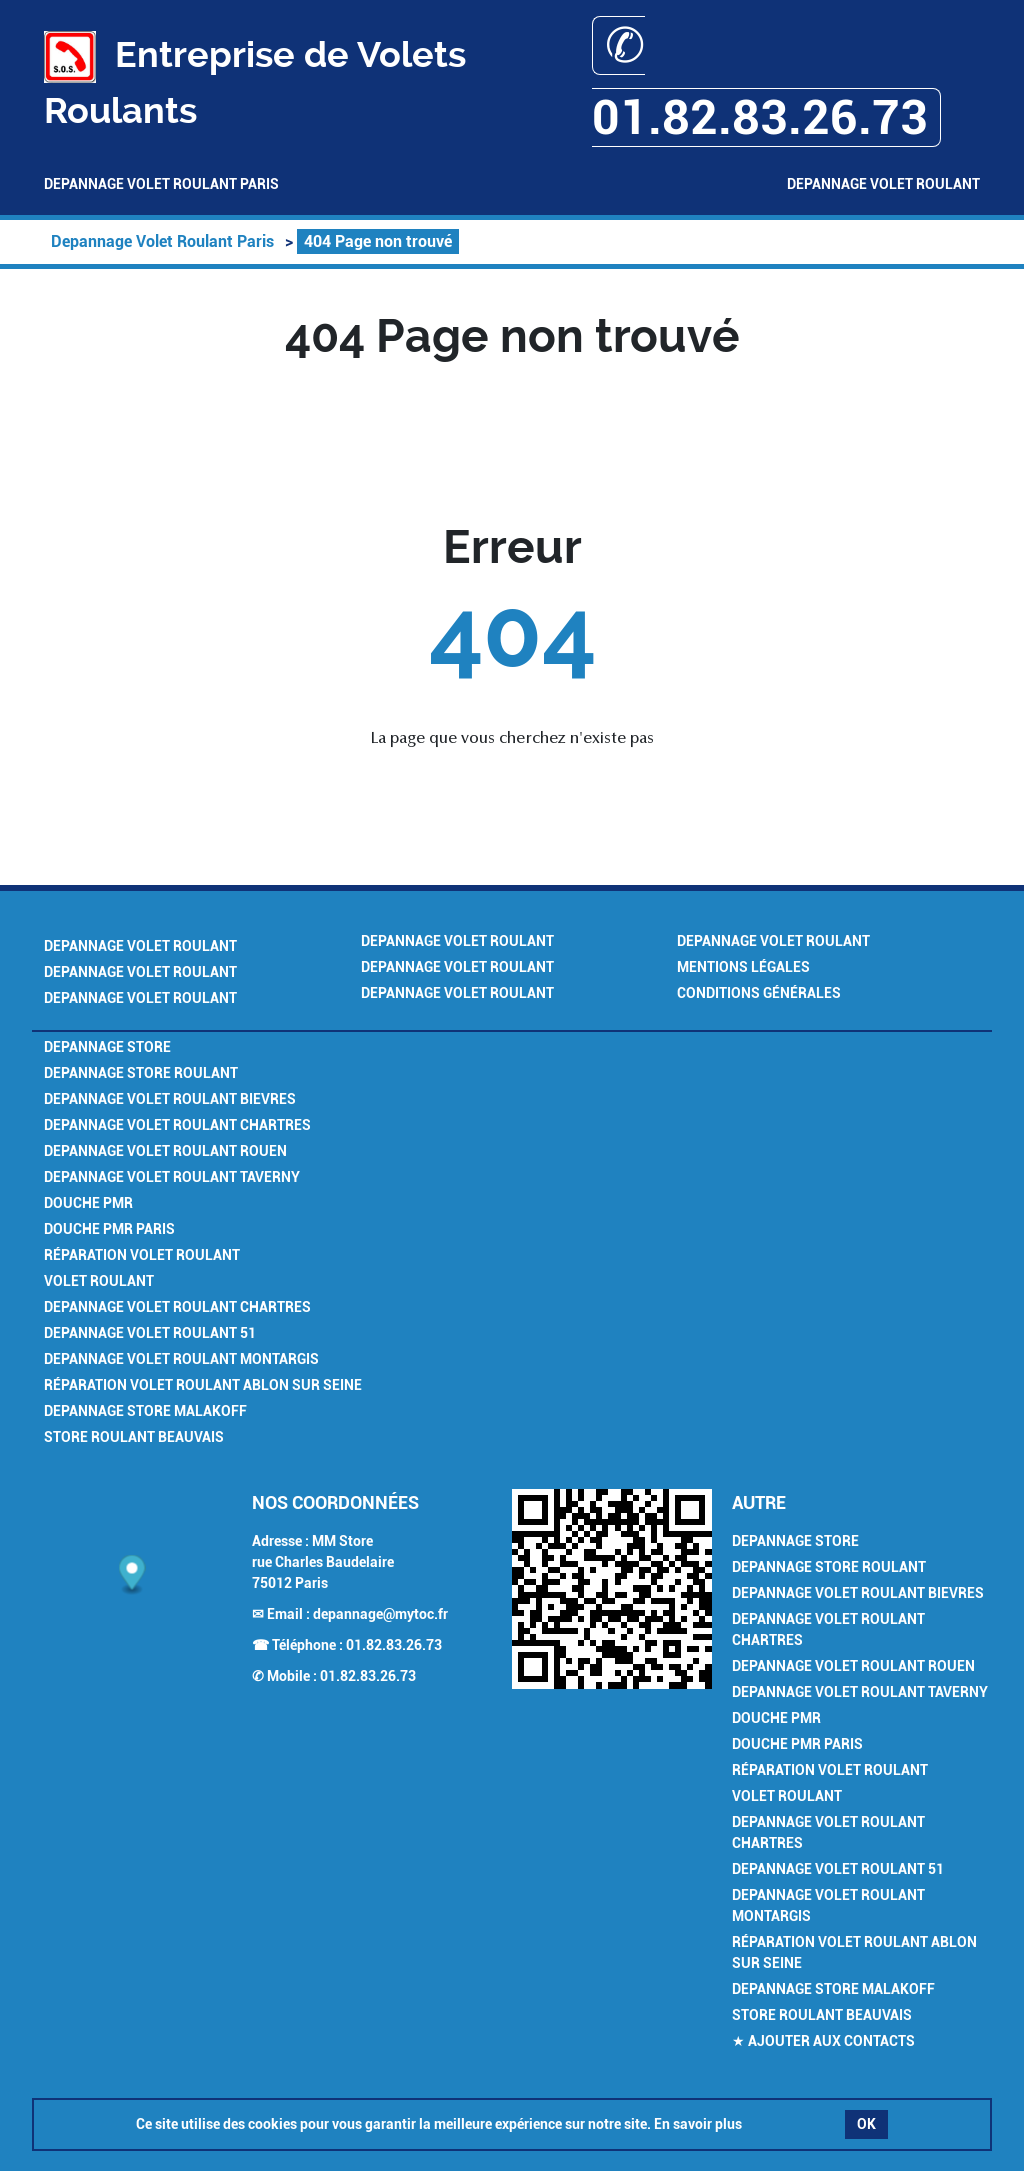 The height and width of the screenshot is (2171, 1024). Describe the element at coordinates (99, 1281) in the screenshot. I see `Volet Roulant` at that location.